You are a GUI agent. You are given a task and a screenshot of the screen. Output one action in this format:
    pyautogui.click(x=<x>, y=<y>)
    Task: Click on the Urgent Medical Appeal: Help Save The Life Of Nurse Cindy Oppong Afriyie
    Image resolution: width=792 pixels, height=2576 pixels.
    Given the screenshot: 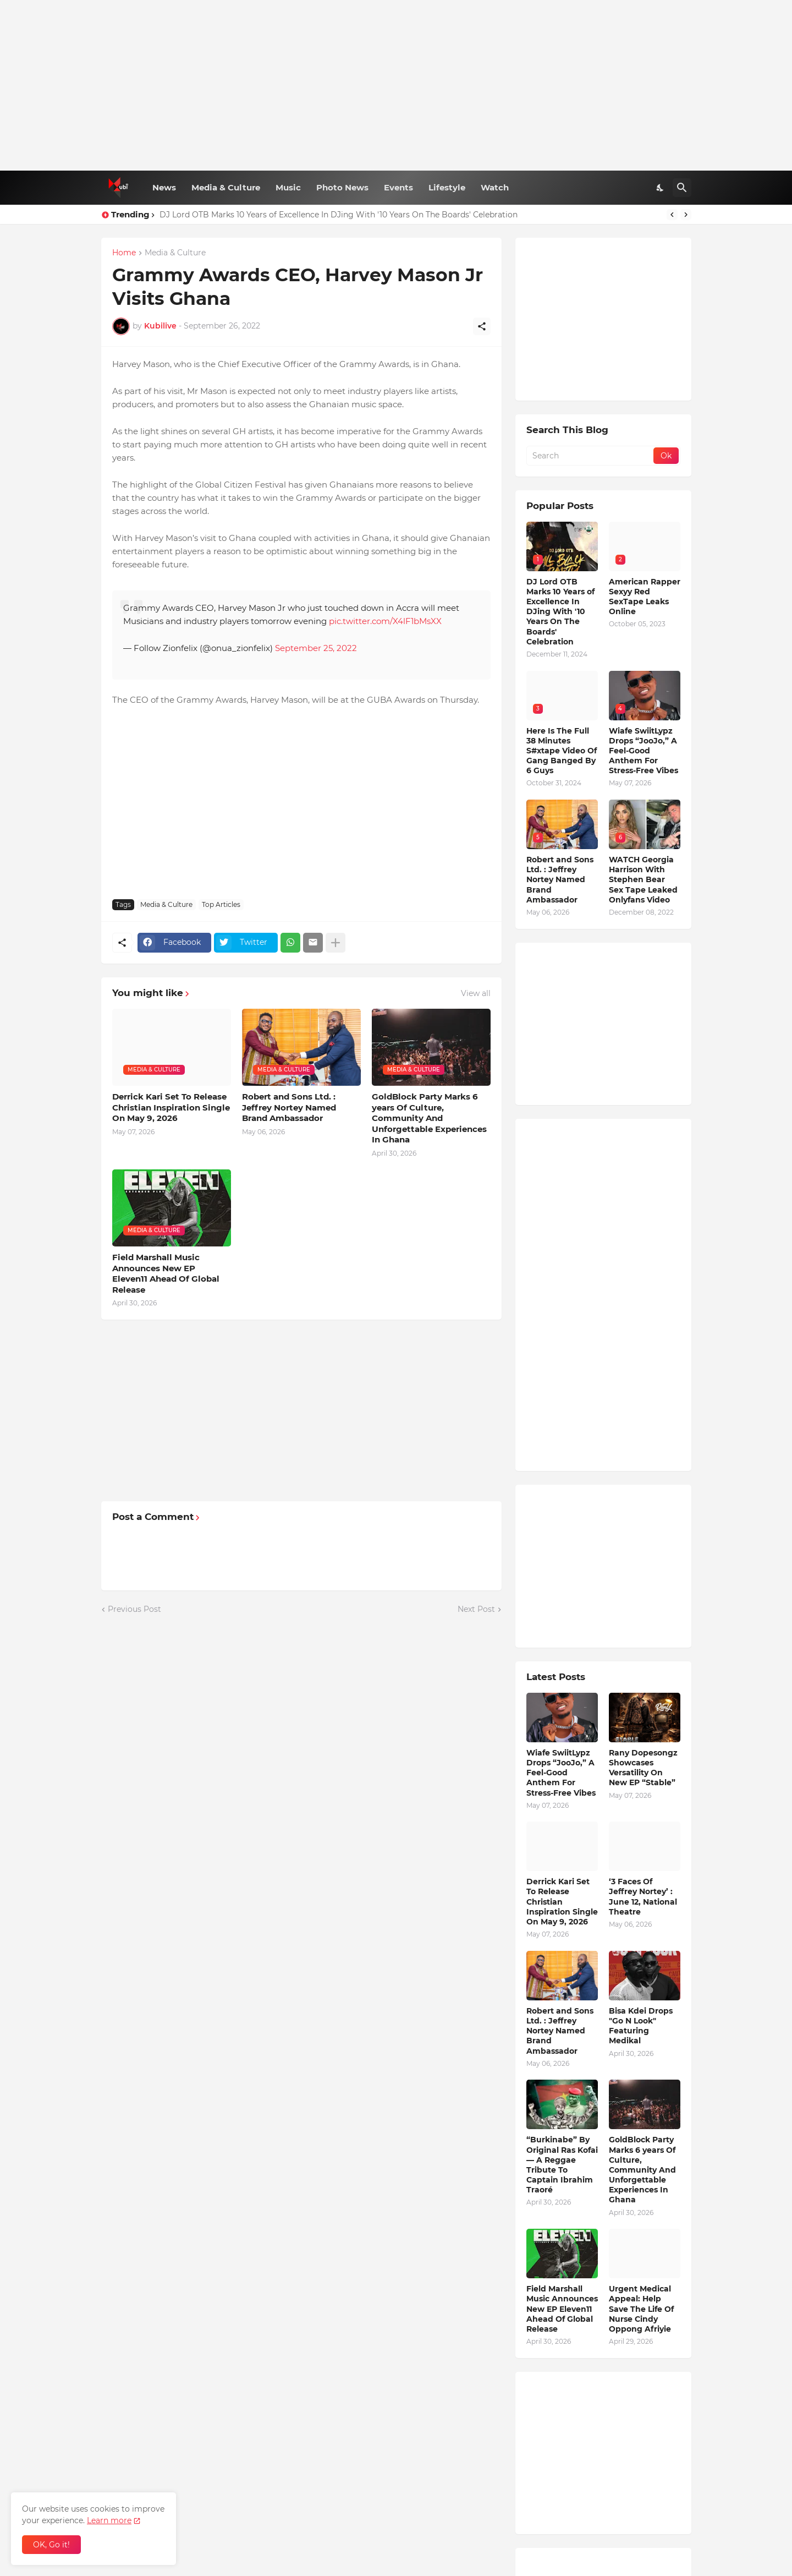 What is the action you would take?
    pyautogui.click(x=641, y=2309)
    